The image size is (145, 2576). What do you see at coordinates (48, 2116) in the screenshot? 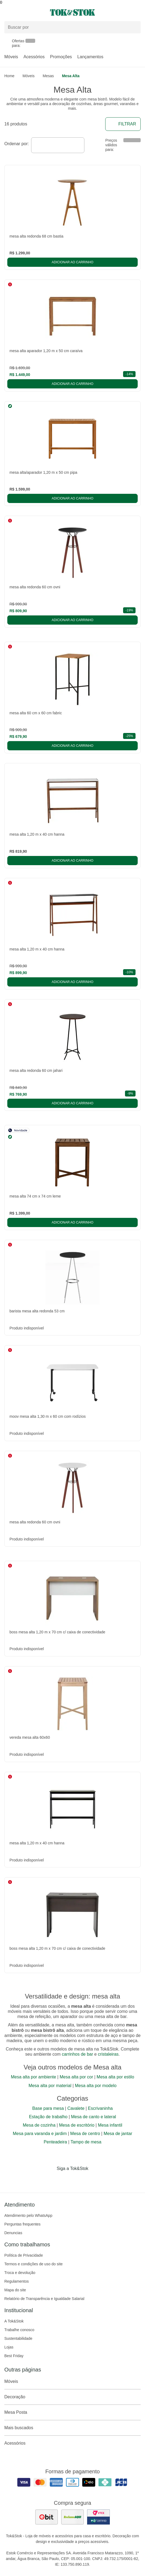
I see `Estação de trabalho` at bounding box center [48, 2116].